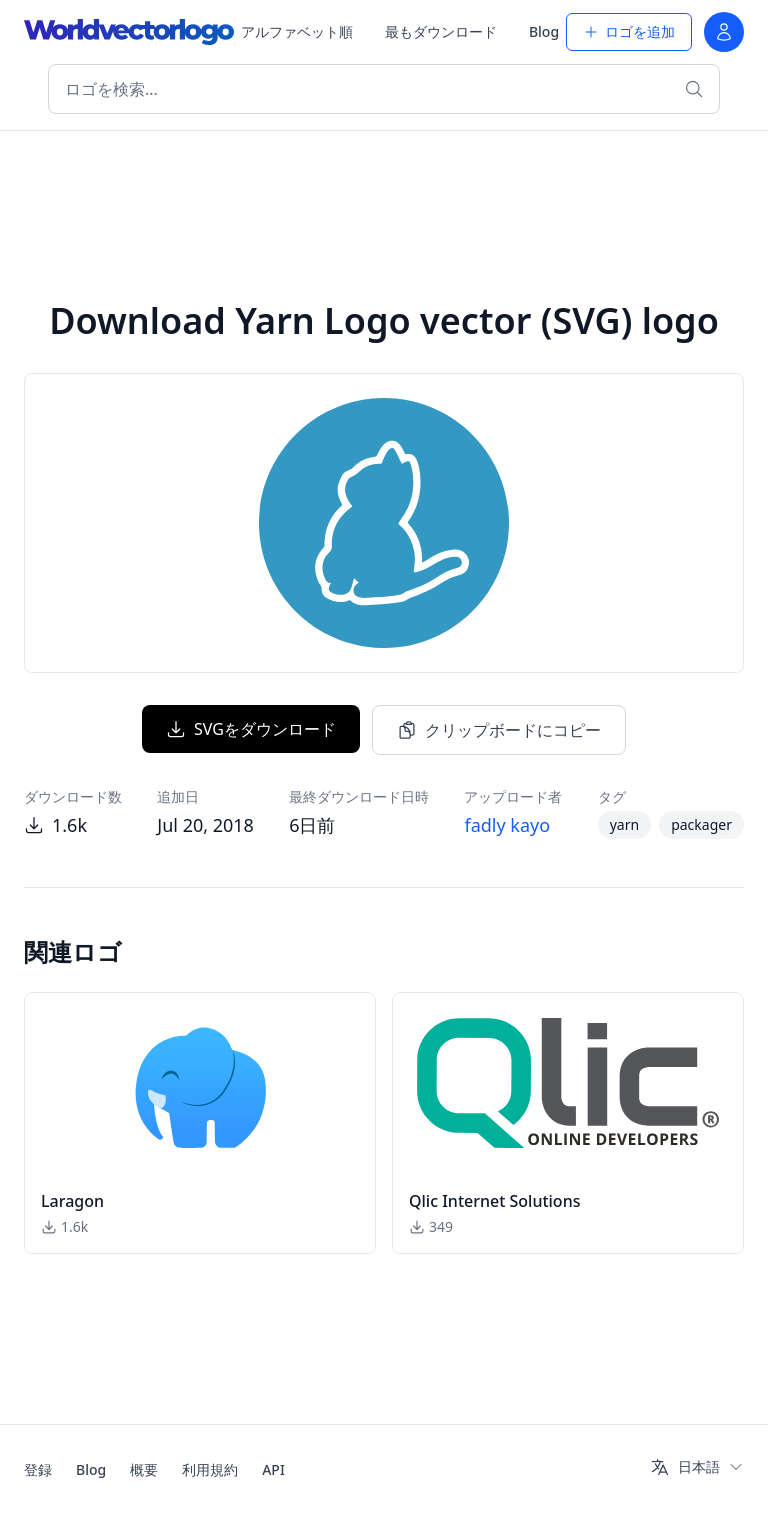 This screenshot has width=768, height=1515. Describe the element at coordinates (629, 31) in the screenshot. I see `ロゴを追加` at that location.